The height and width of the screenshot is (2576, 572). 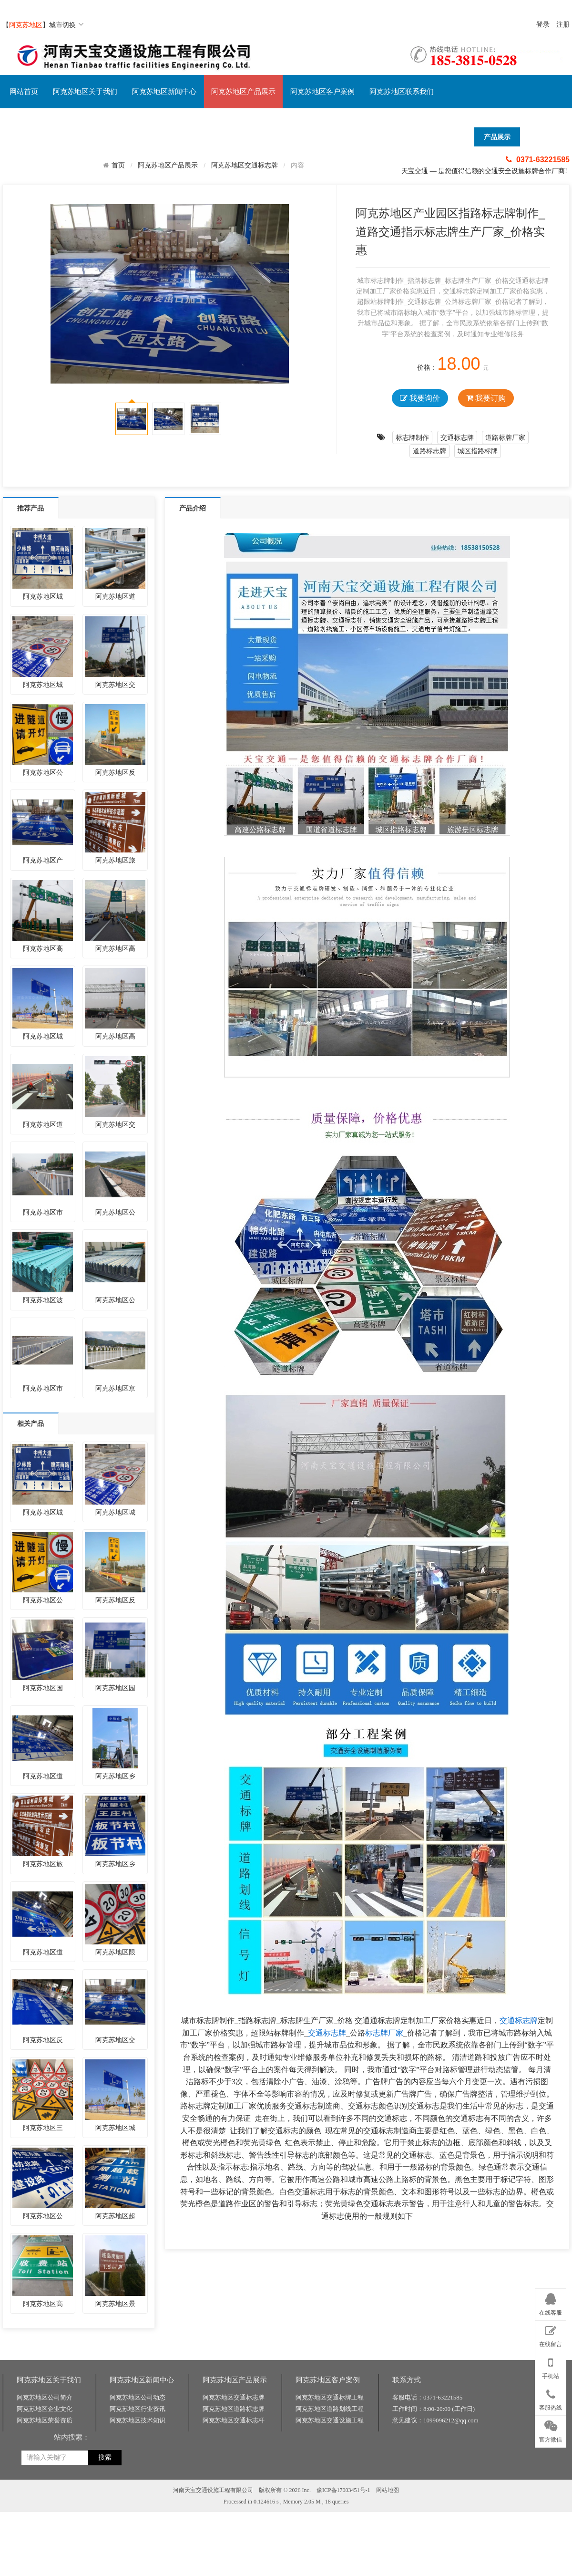 I want to click on 阿克苏地区行业资讯, so click(x=137, y=2552).